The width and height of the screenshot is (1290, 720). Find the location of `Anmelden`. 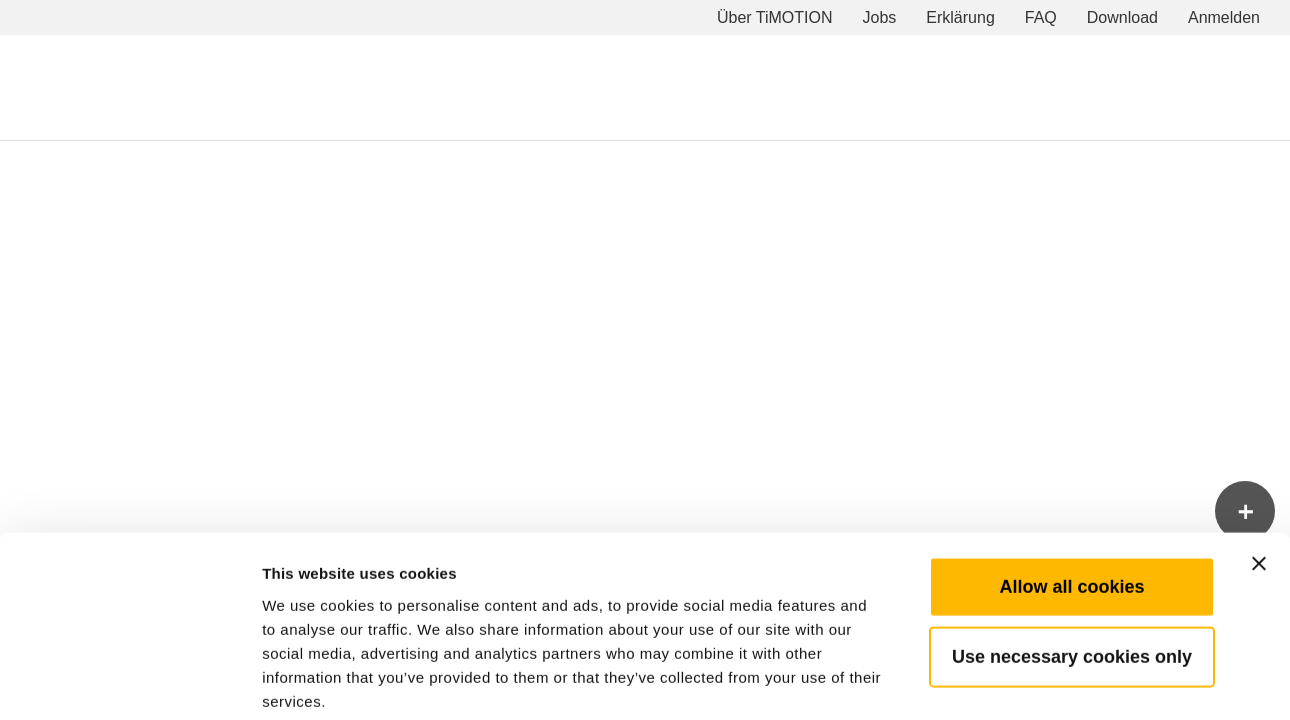

Anmelden is located at coordinates (1224, 17).